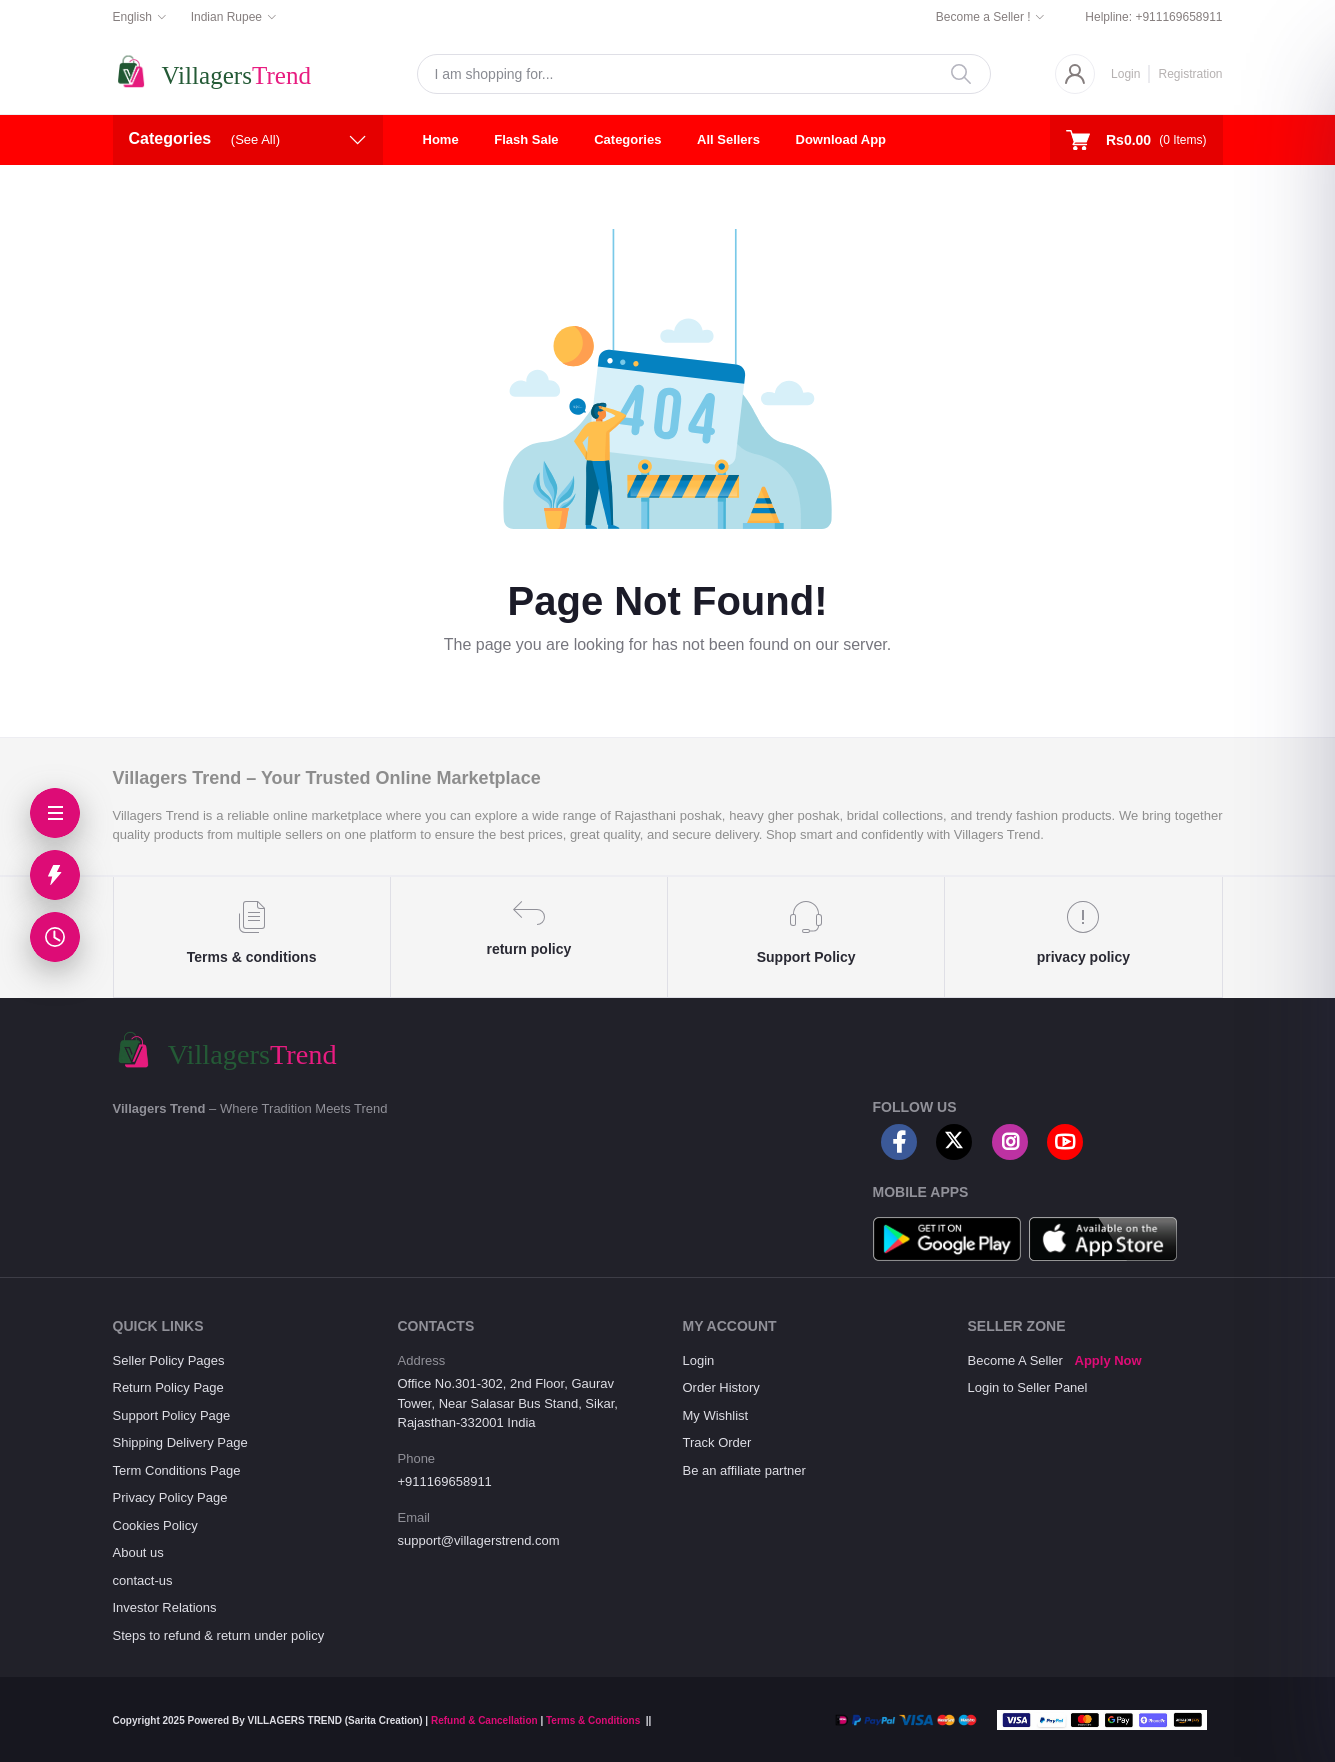  Describe the element at coordinates (1108, 1360) in the screenshot. I see `Apply Now` at that location.